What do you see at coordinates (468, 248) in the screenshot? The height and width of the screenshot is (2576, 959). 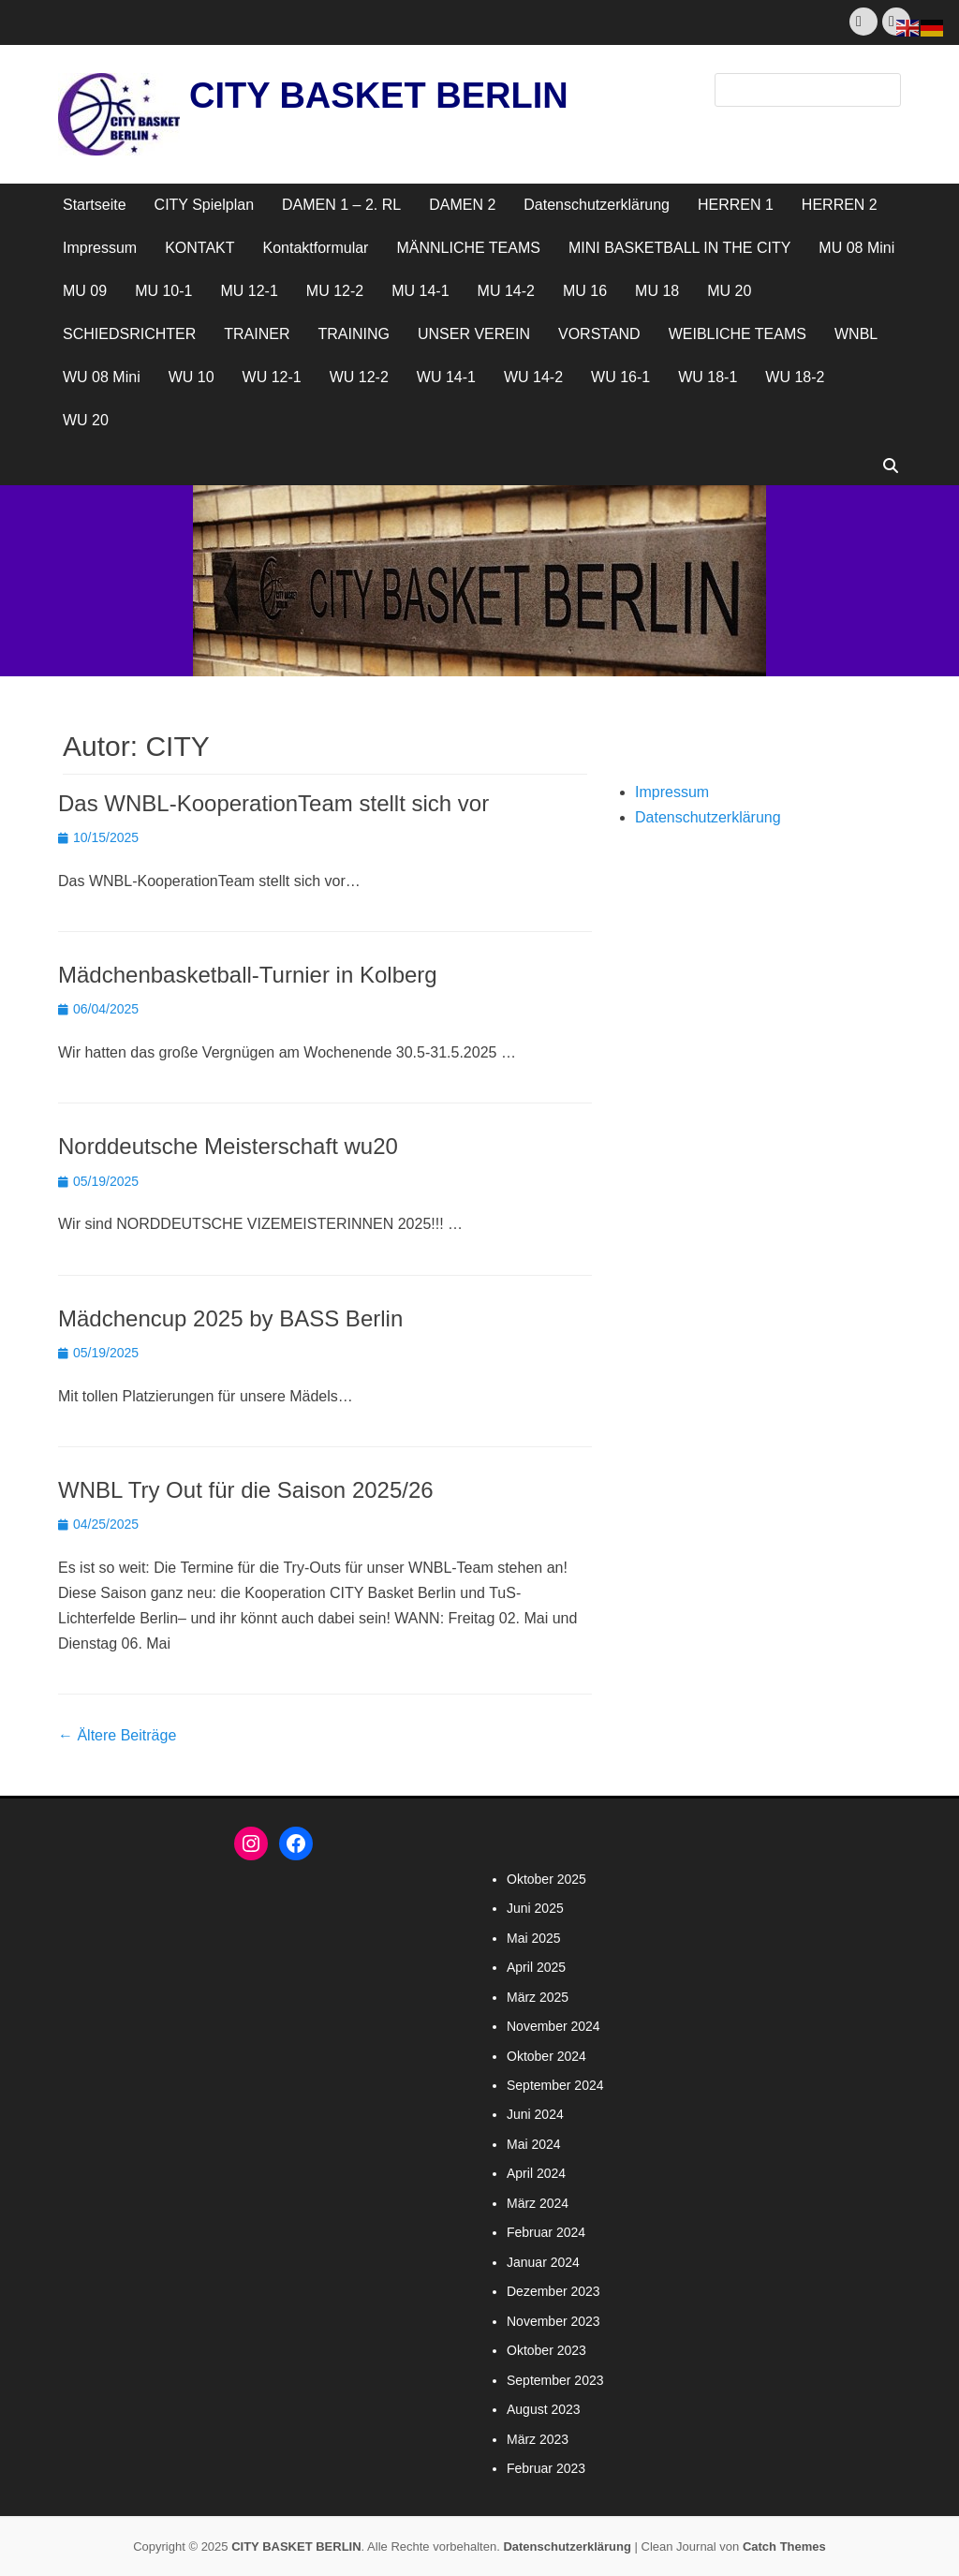 I see `MÄNNLICHE TEAMS` at bounding box center [468, 248].